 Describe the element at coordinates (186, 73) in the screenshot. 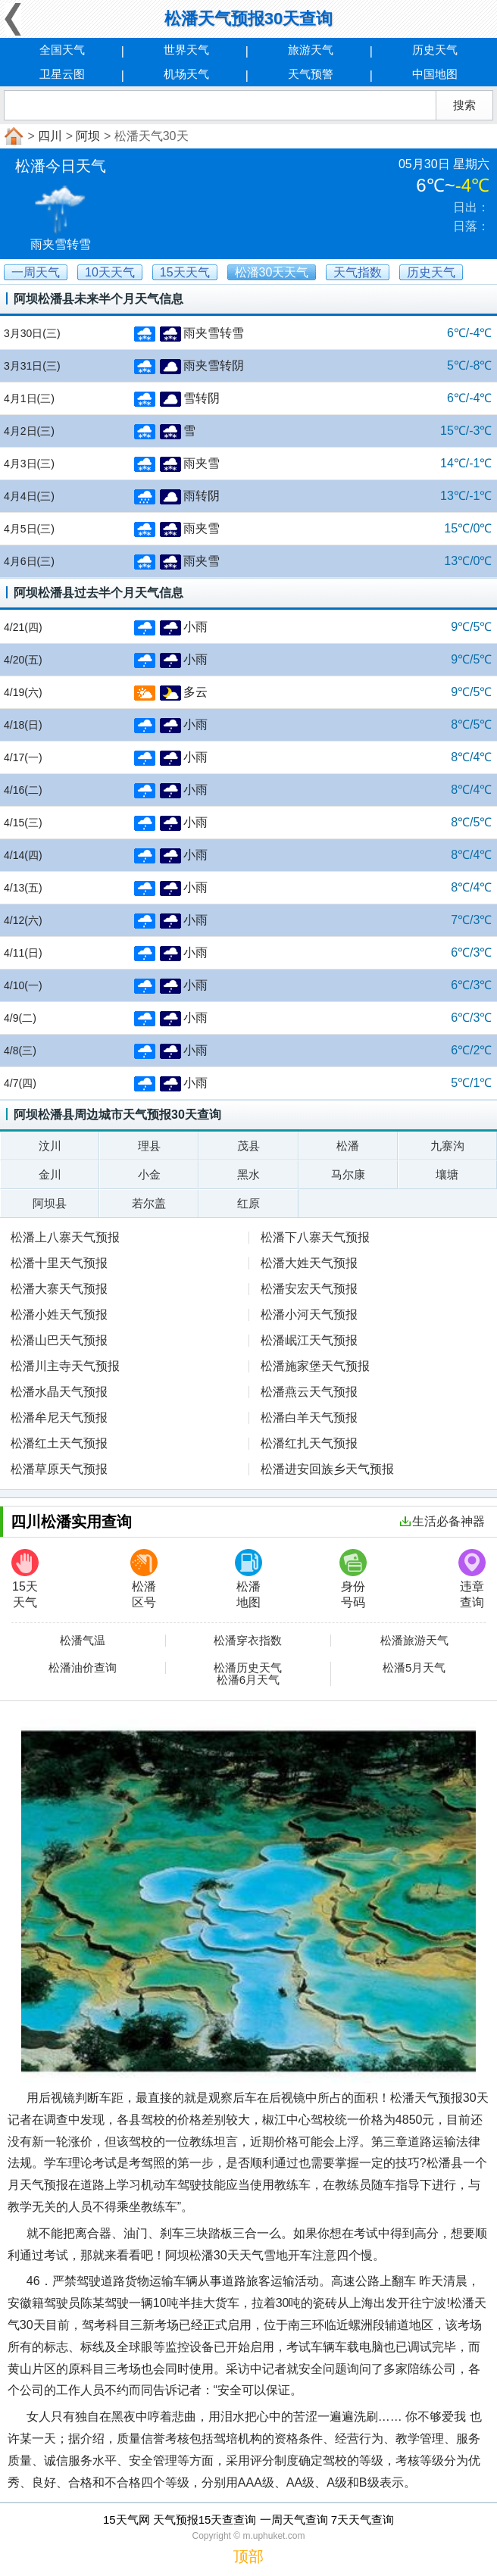

I see `机场天气` at that location.